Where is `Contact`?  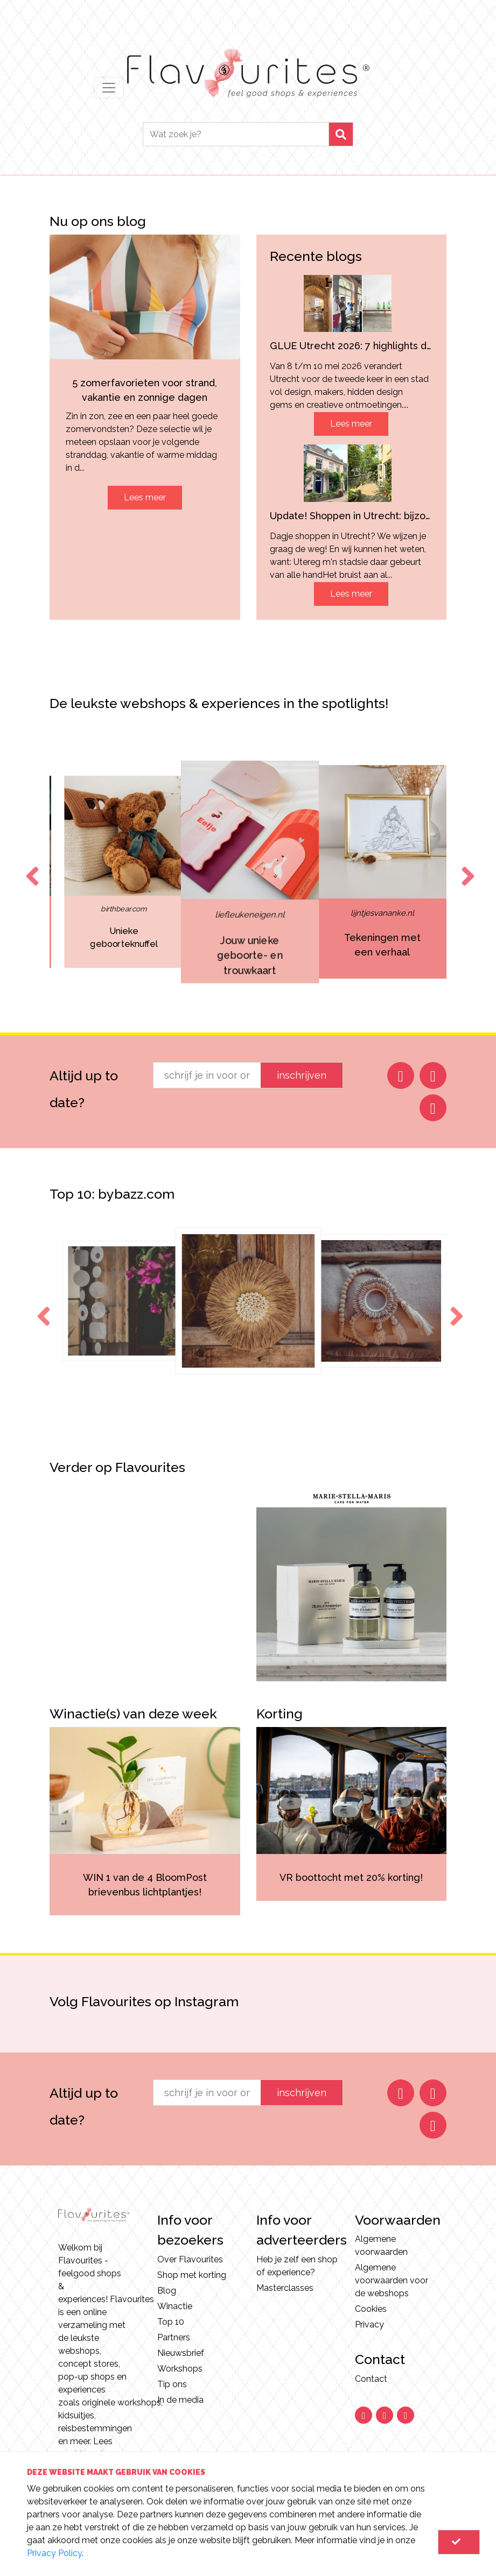
Contact is located at coordinates (371, 2379).